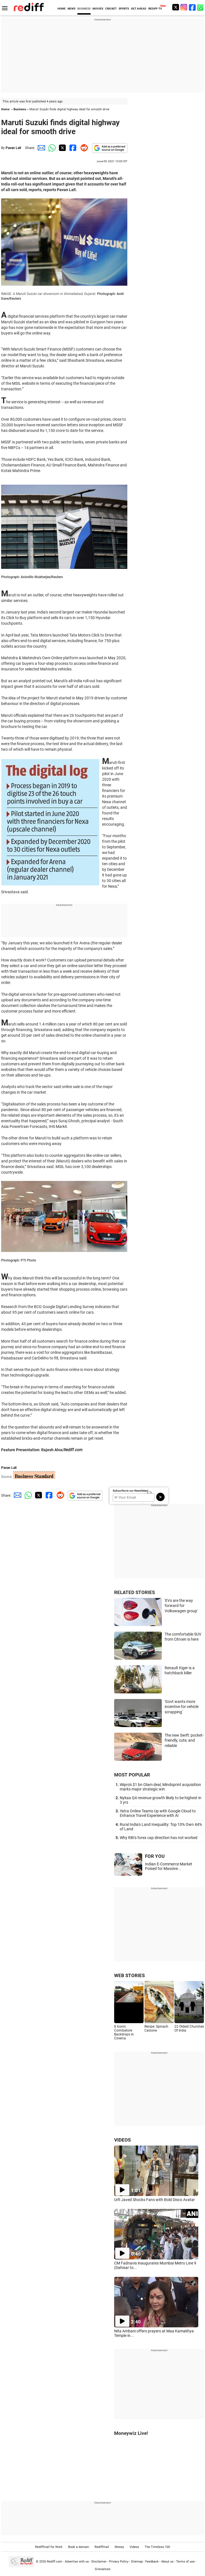 This screenshot has width=205, height=2576. I want to click on Wipro's $1 bn Olam deal, Mindsprint acquisition marks major strategic win, so click(160, 1786).